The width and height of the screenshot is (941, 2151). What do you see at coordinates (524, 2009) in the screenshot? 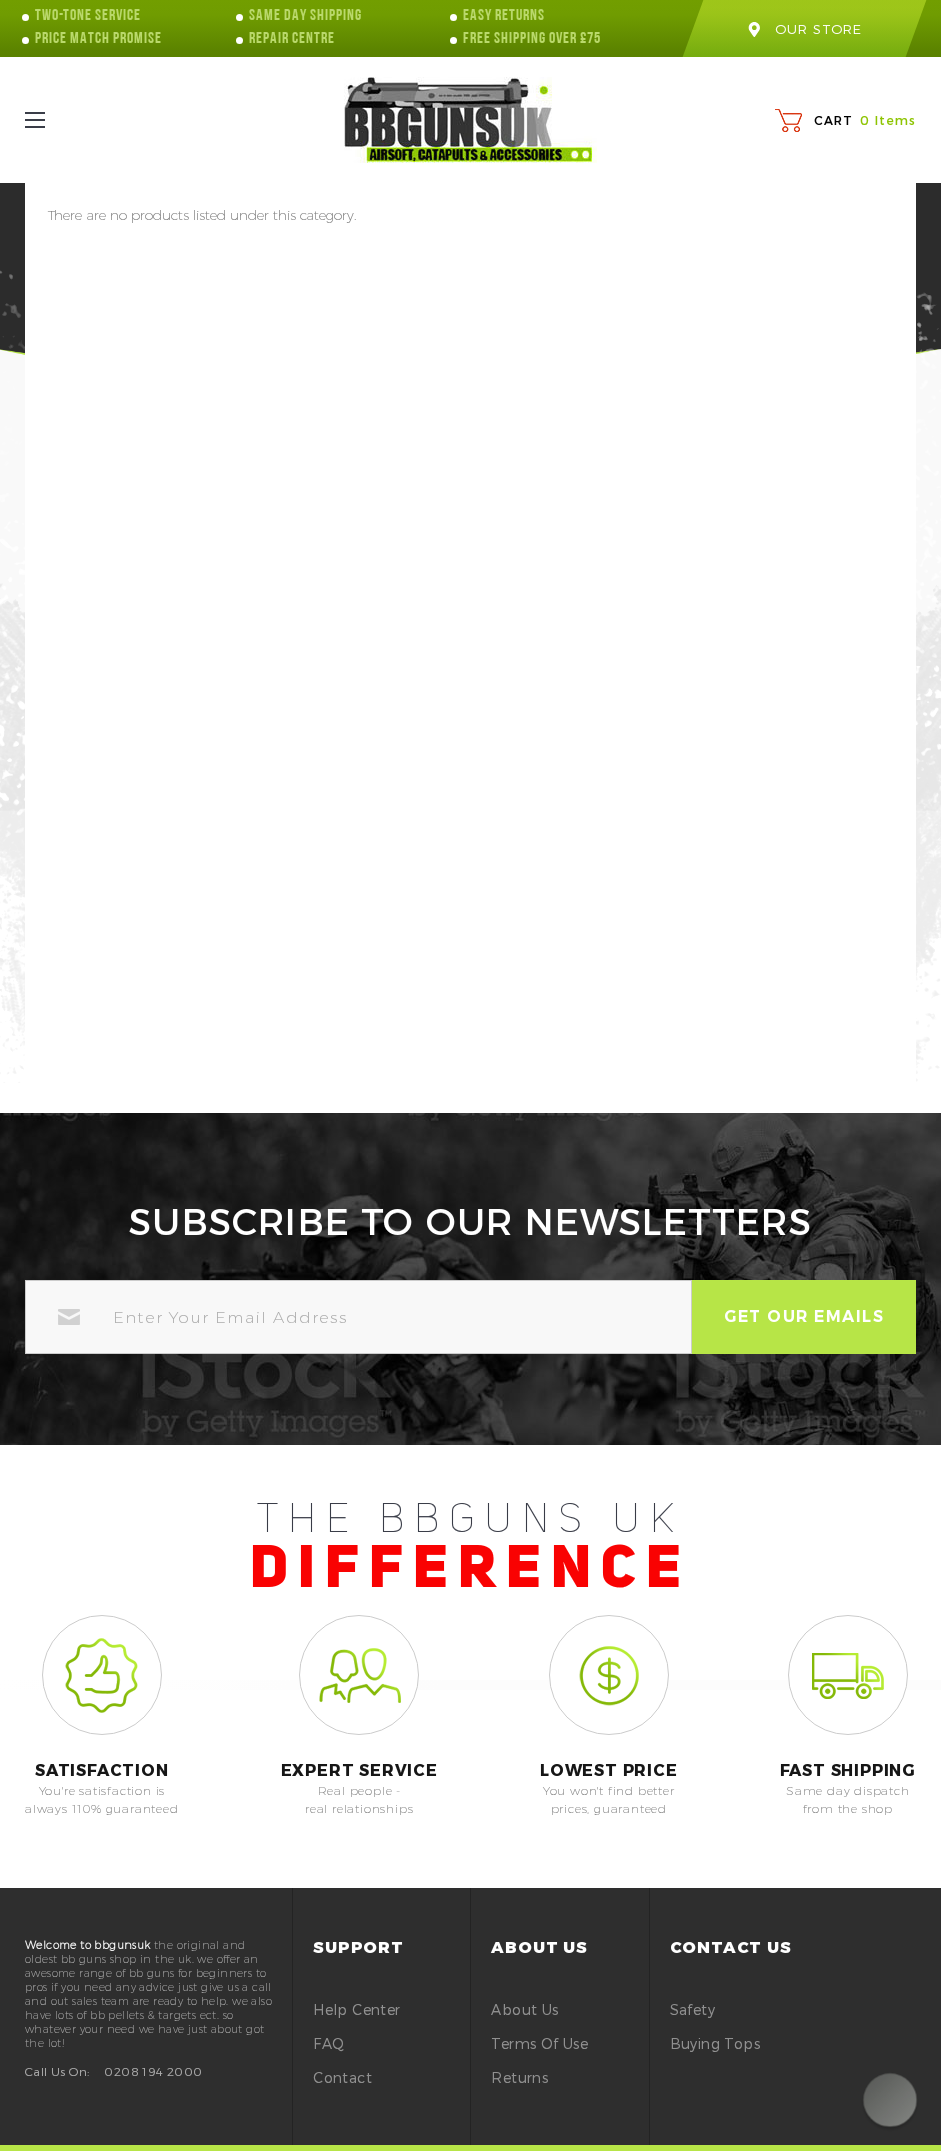
I see `About Us` at bounding box center [524, 2009].